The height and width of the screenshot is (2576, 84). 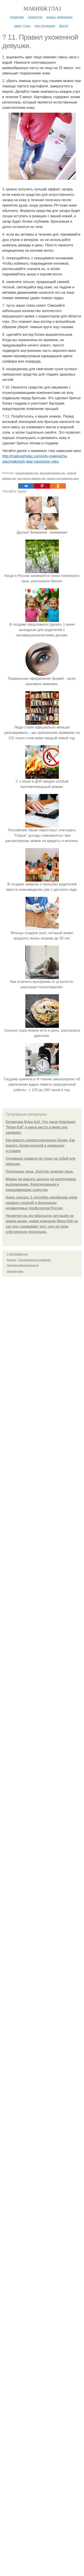 What do you see at coordinates (40, 1145) in the screenshot?
I see `Как красить профессионально брови. Как красить брови краской в домашних условиях` at bounding box center [40, 1145].